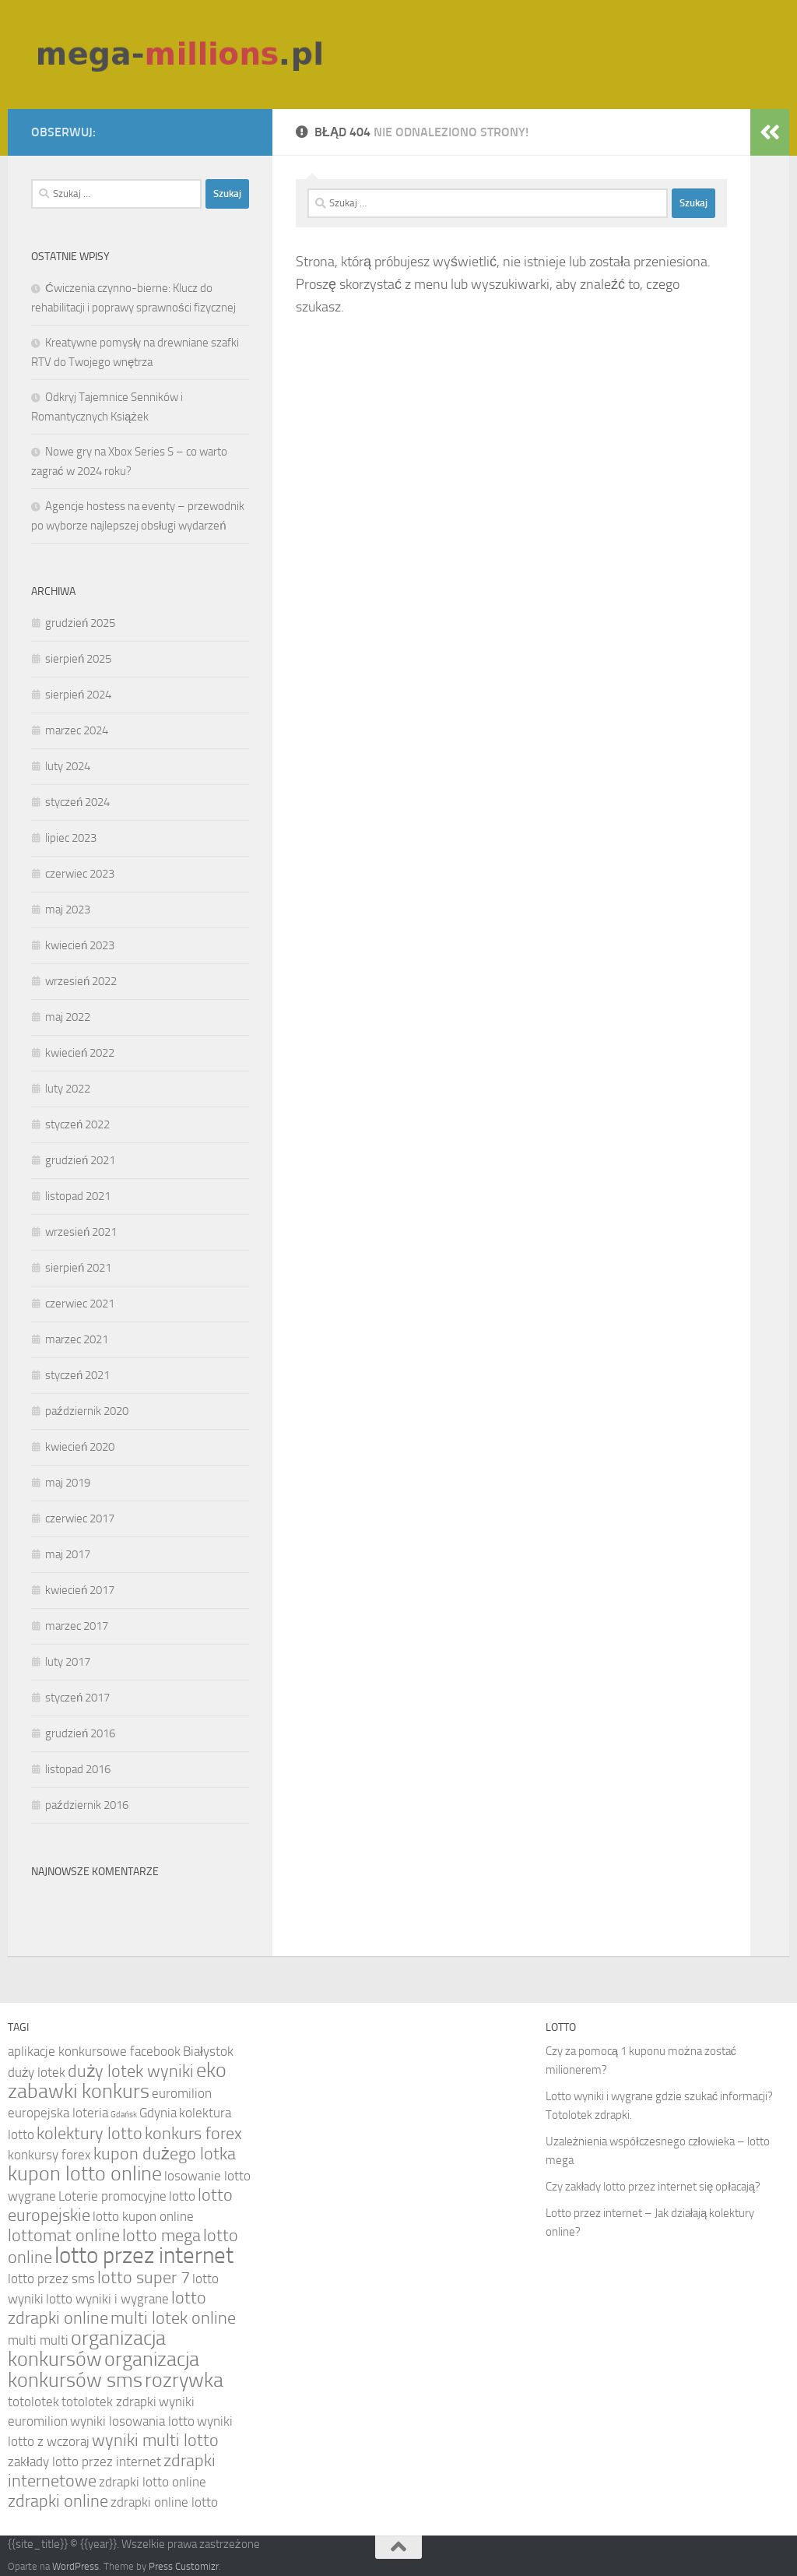 The width and height of the screenshot is (797, 2576). Describe the element at coordinates (143, 2255) in the screenshot. I see `lotto przez internet [lotto przez internet (7 elementów)]` at that location.